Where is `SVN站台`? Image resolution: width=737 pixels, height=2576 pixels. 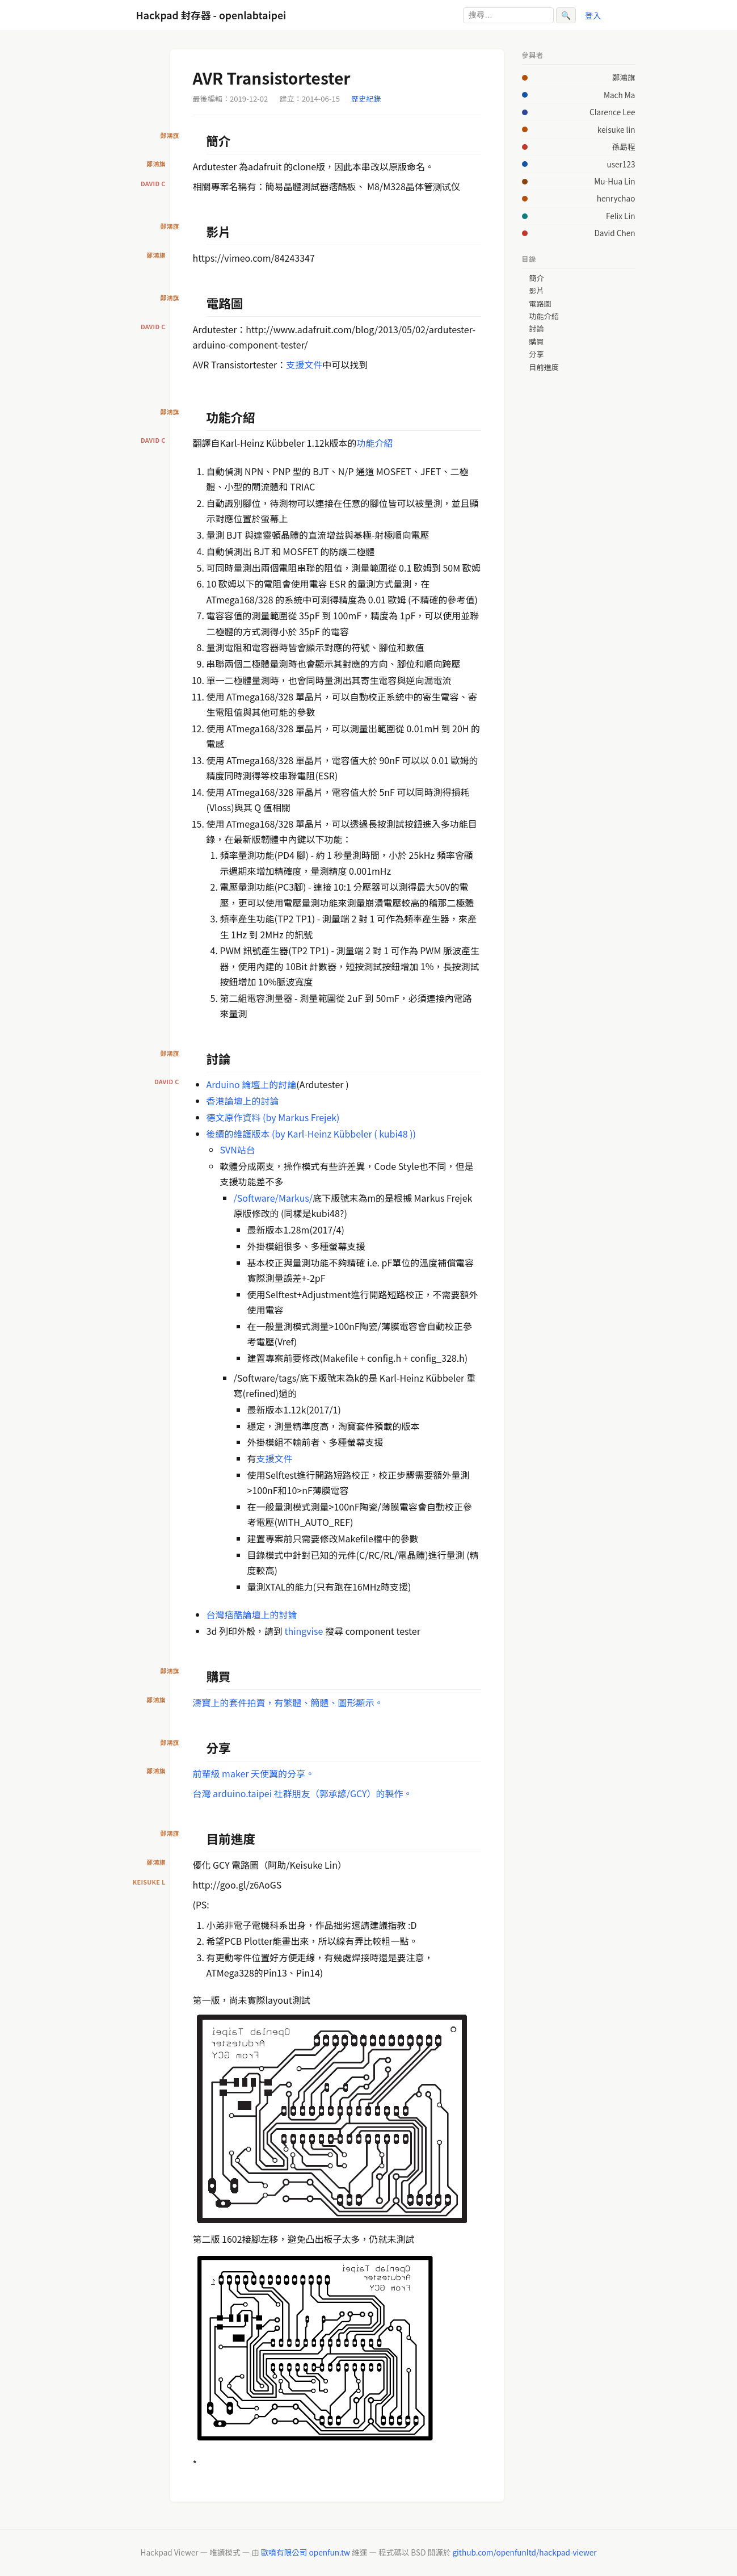
SVN站台 is located at coordinates (237, 1149).